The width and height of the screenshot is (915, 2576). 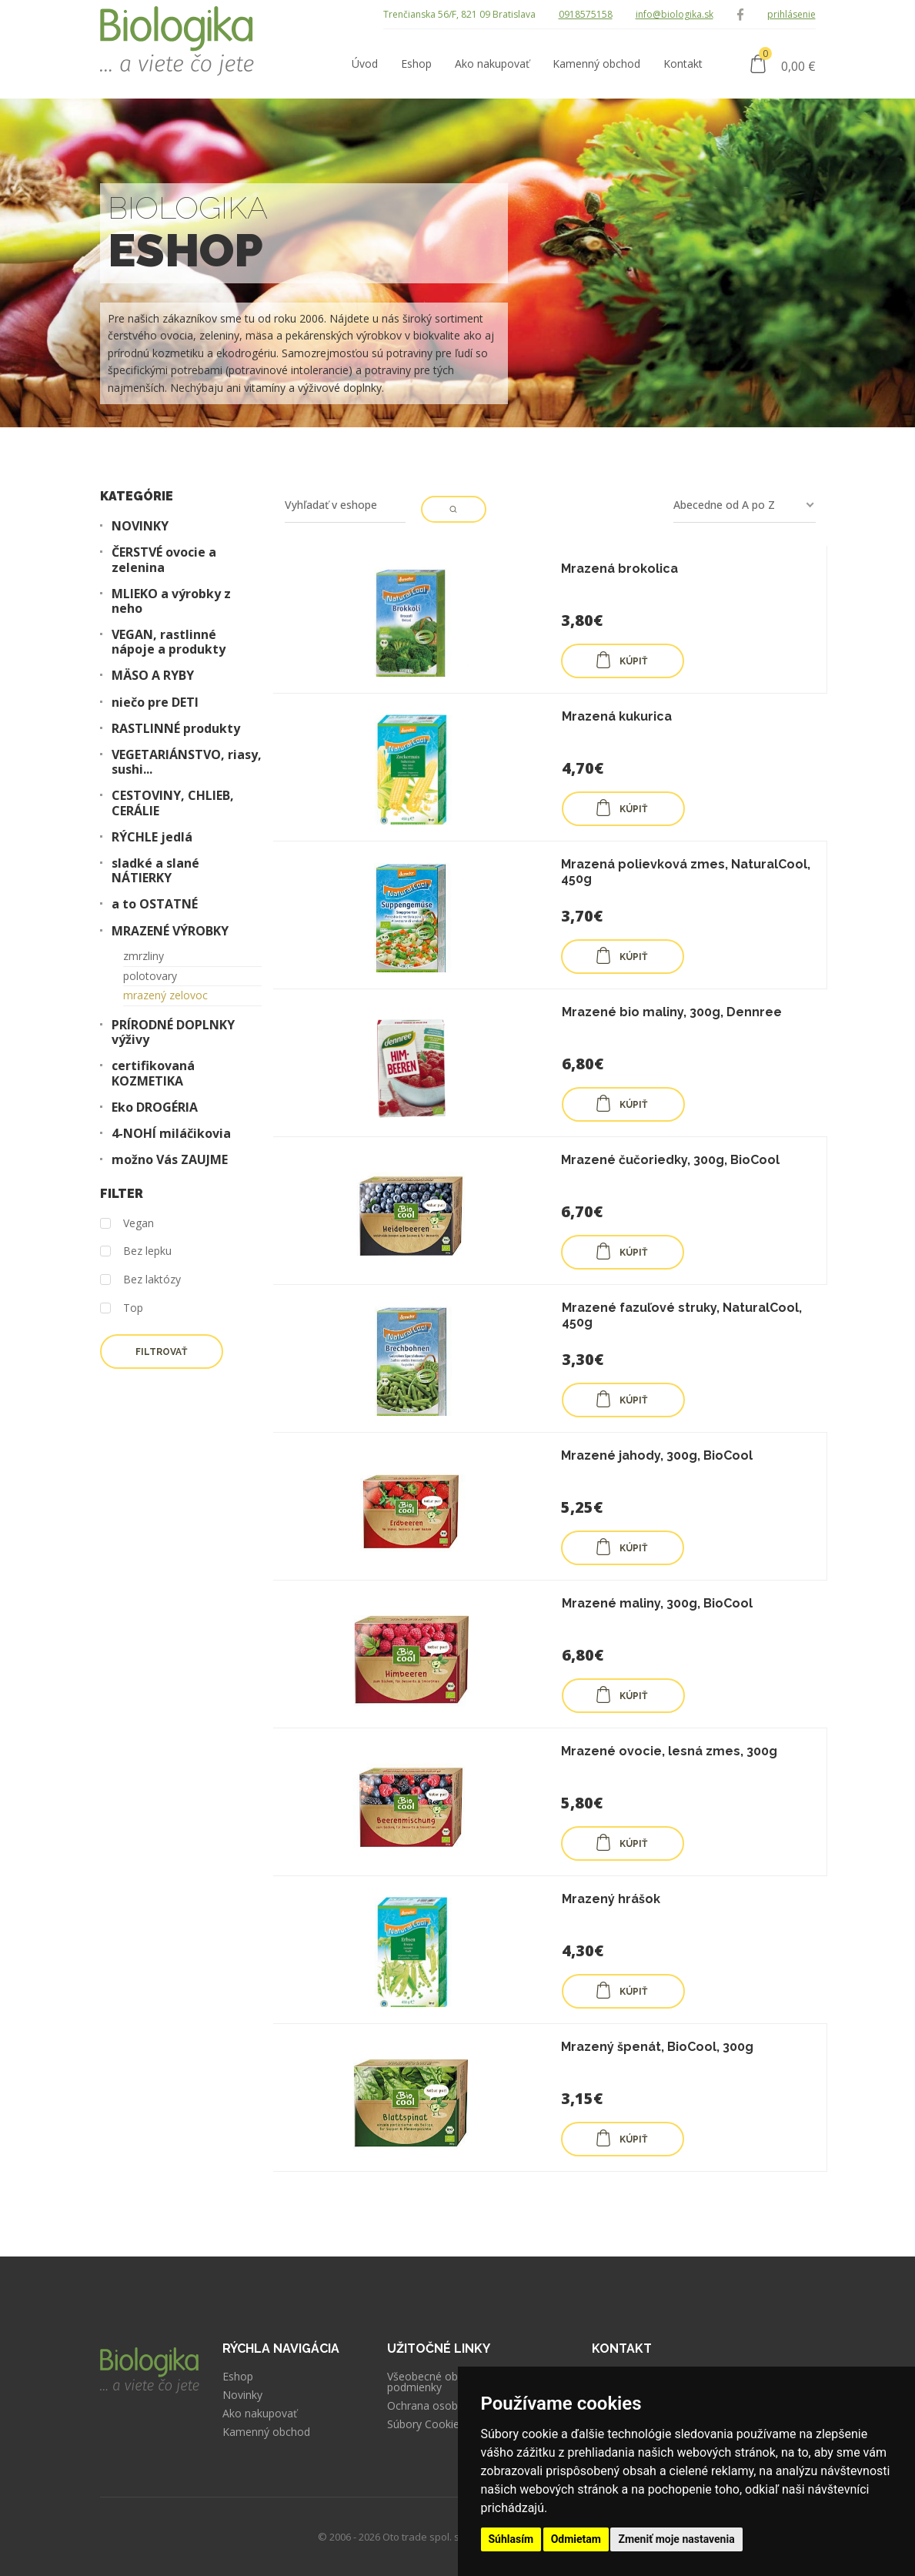 What do you see at coordinates (452, 2405) in the screenshot?
I see `Ochrana osobných údajov` at bounding box center [452, 2405].